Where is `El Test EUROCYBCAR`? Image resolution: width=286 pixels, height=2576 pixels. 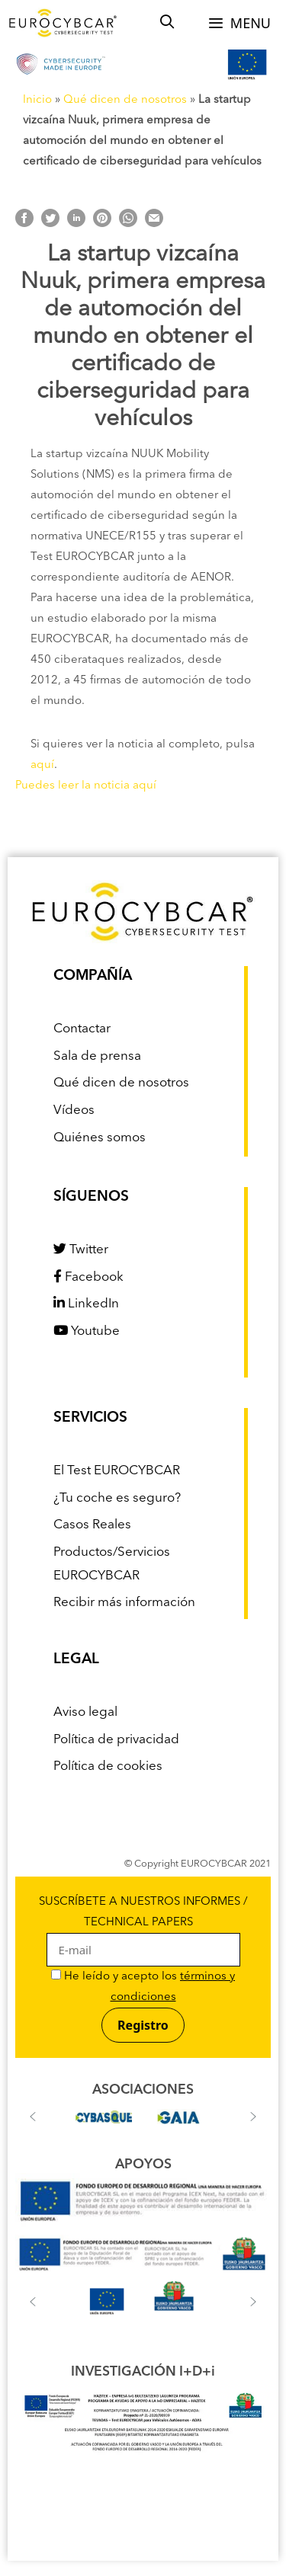
El Test EUROCYBCAR is located at coordinates (116, 1470).